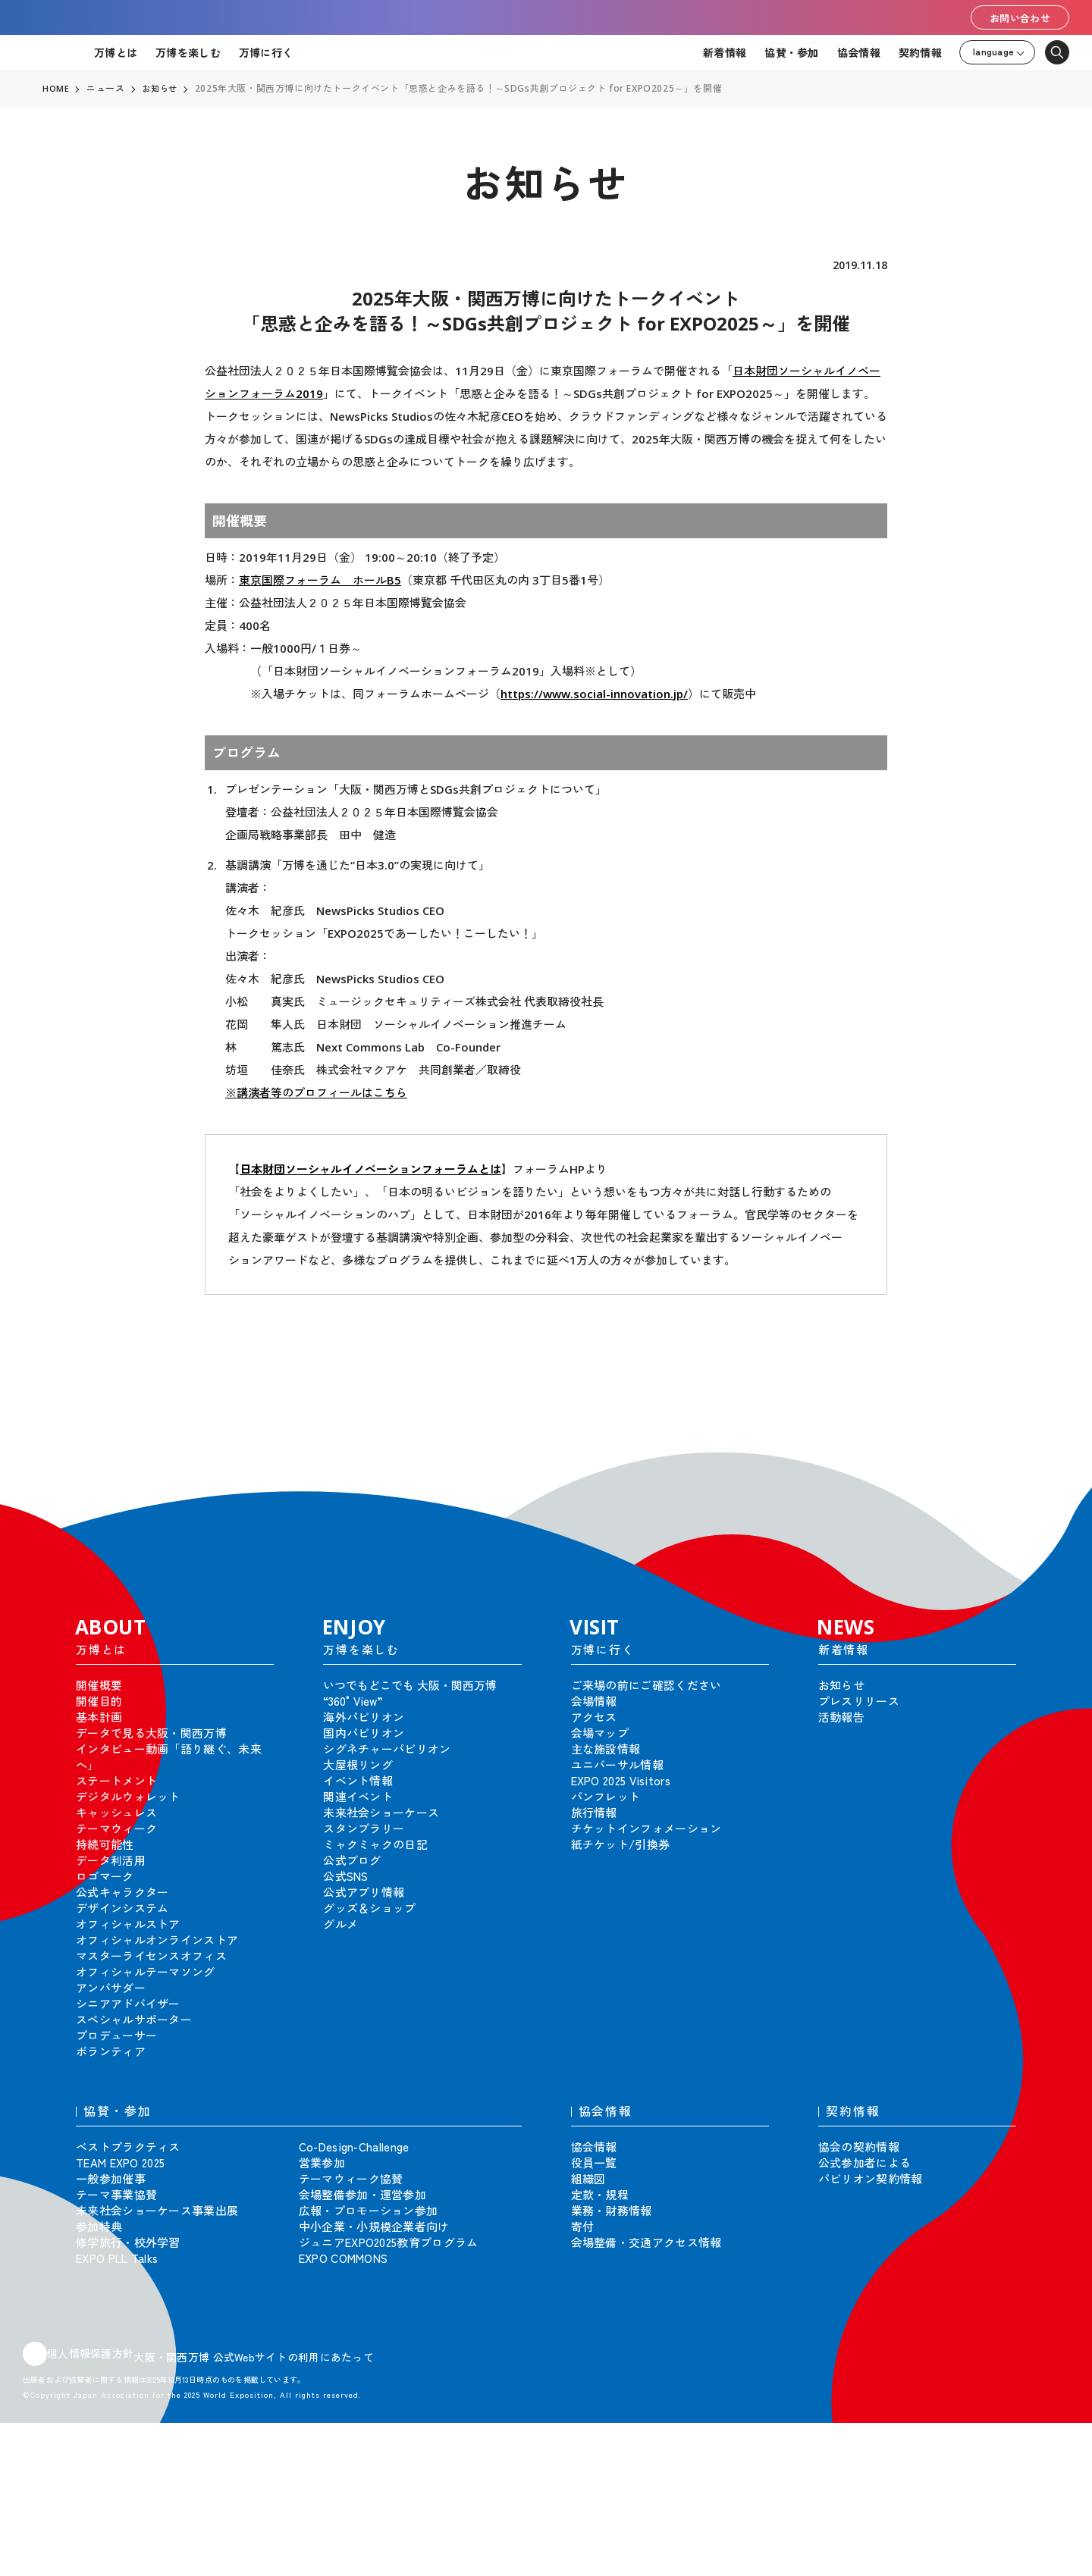 The width and height of the screenshot is (1092, 2576). What do you see at coordinates (56, 89) in the screenshot?
I see `HOME` at bounding box center [56, 89].